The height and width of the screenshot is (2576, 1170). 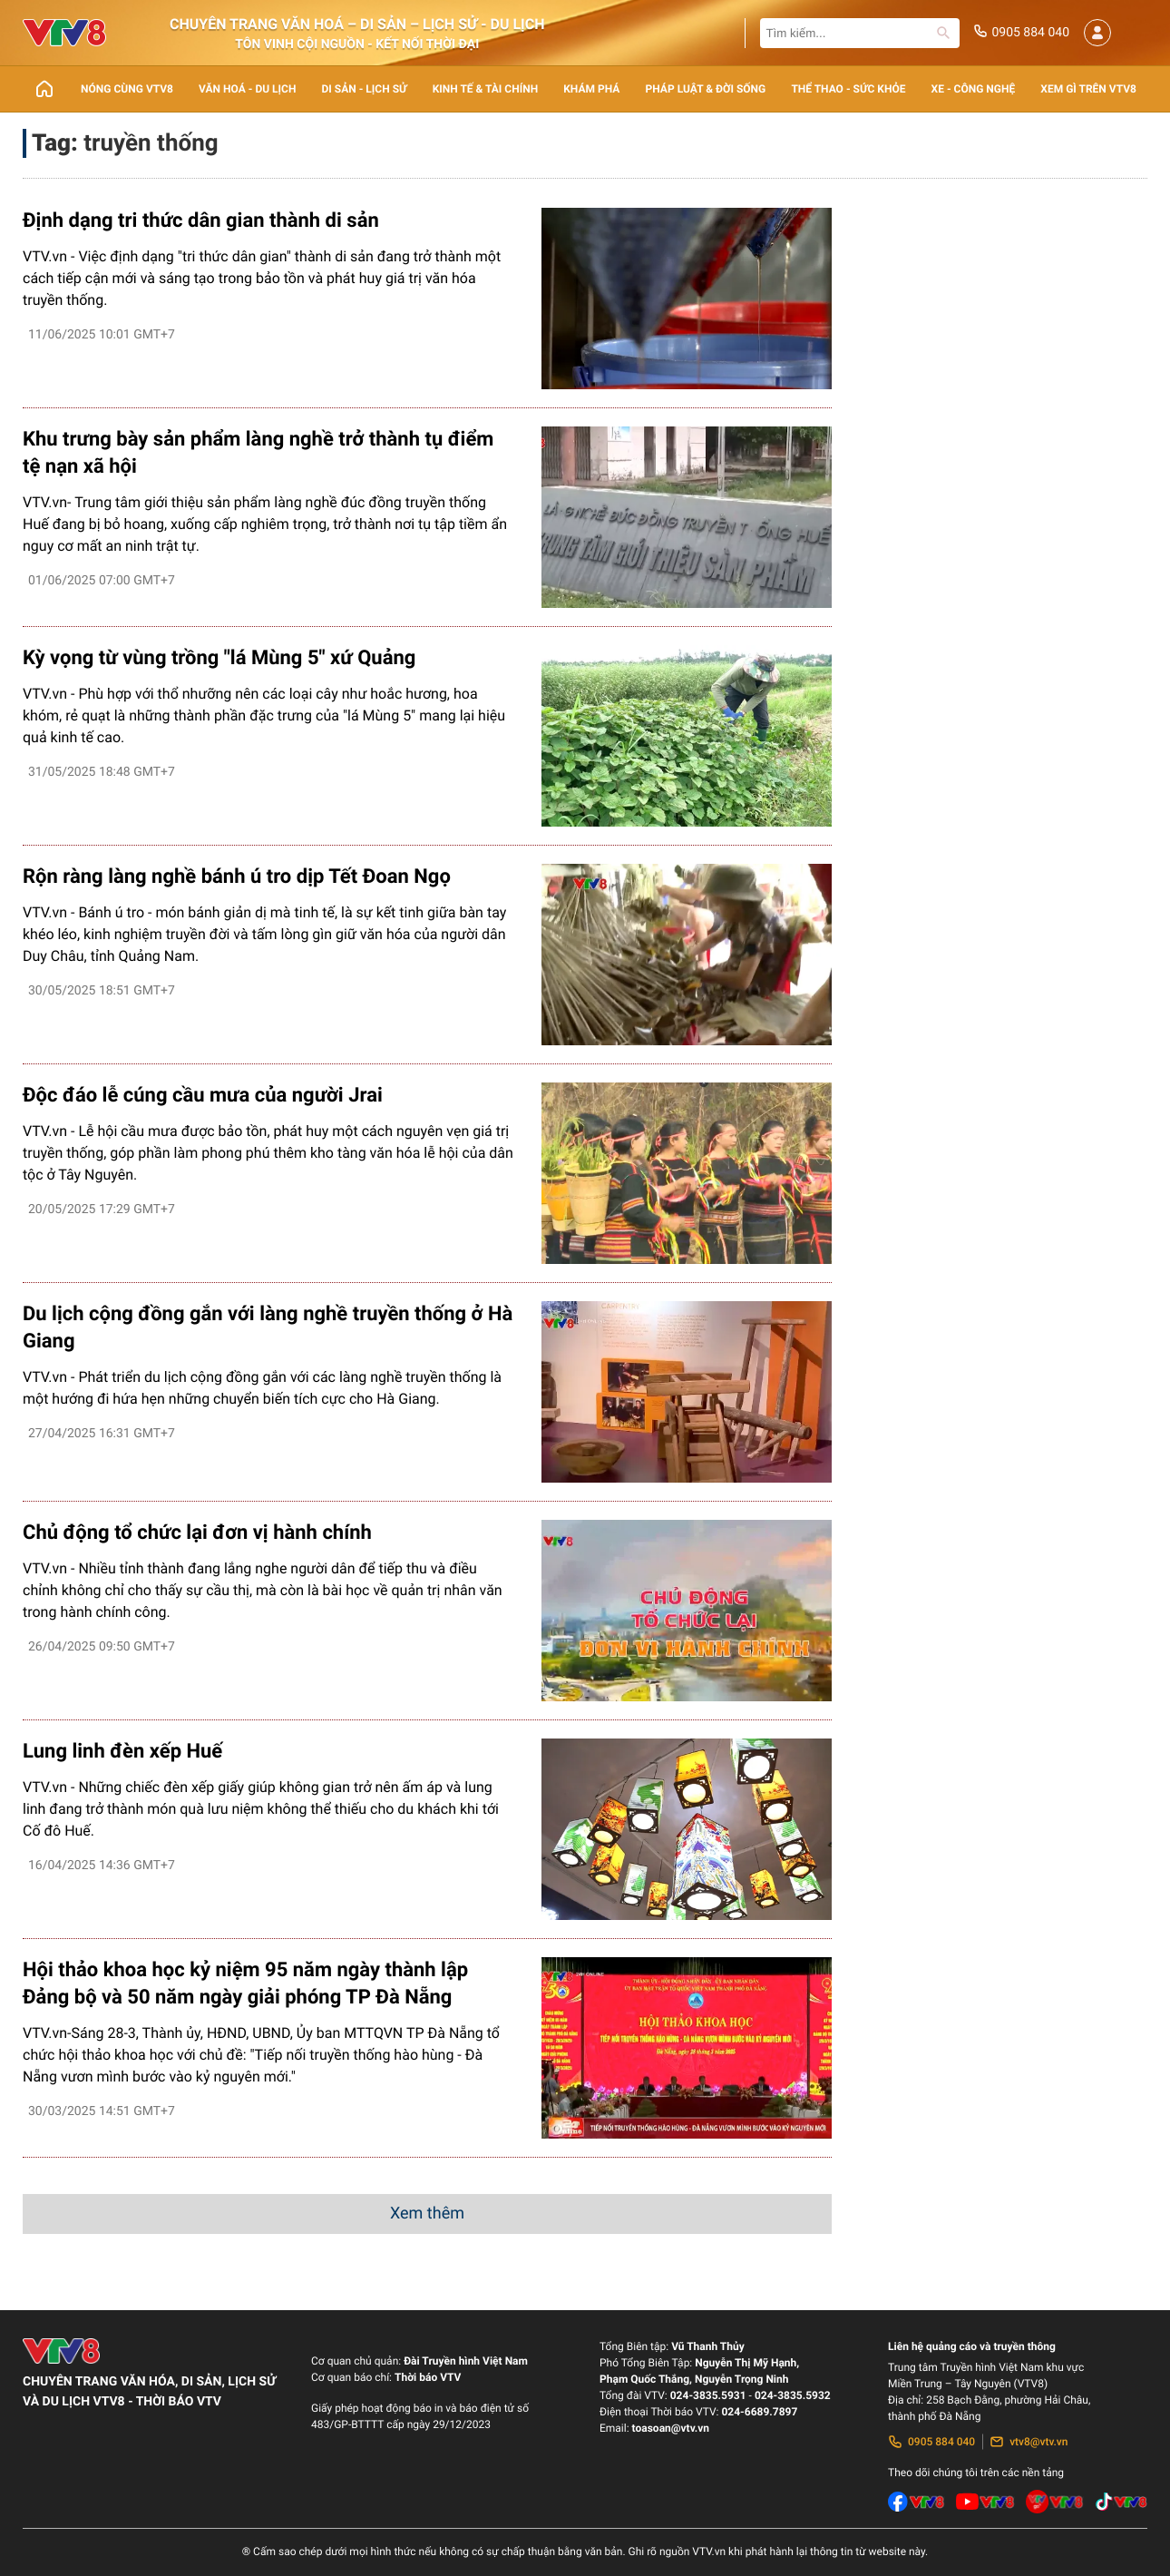 What do you see at coordinates (793, 2395) in the screenshot?
I see `024-3835.5932` at bounding box center [793, 2395].